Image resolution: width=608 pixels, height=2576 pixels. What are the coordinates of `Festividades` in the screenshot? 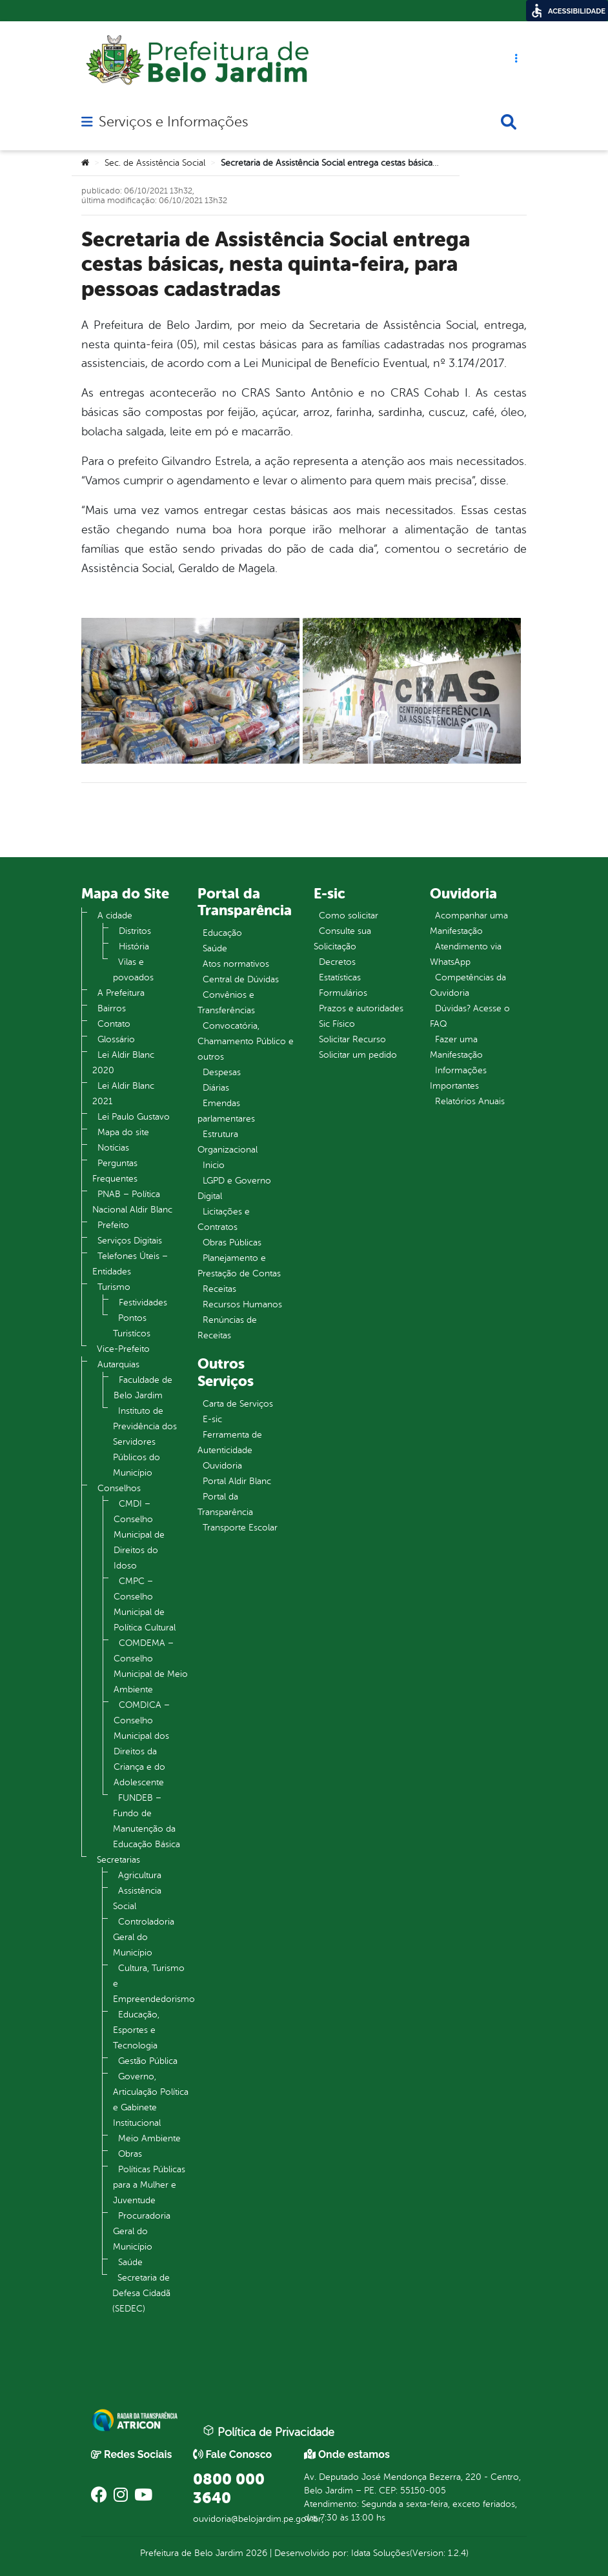 It's located at (143, 1302).